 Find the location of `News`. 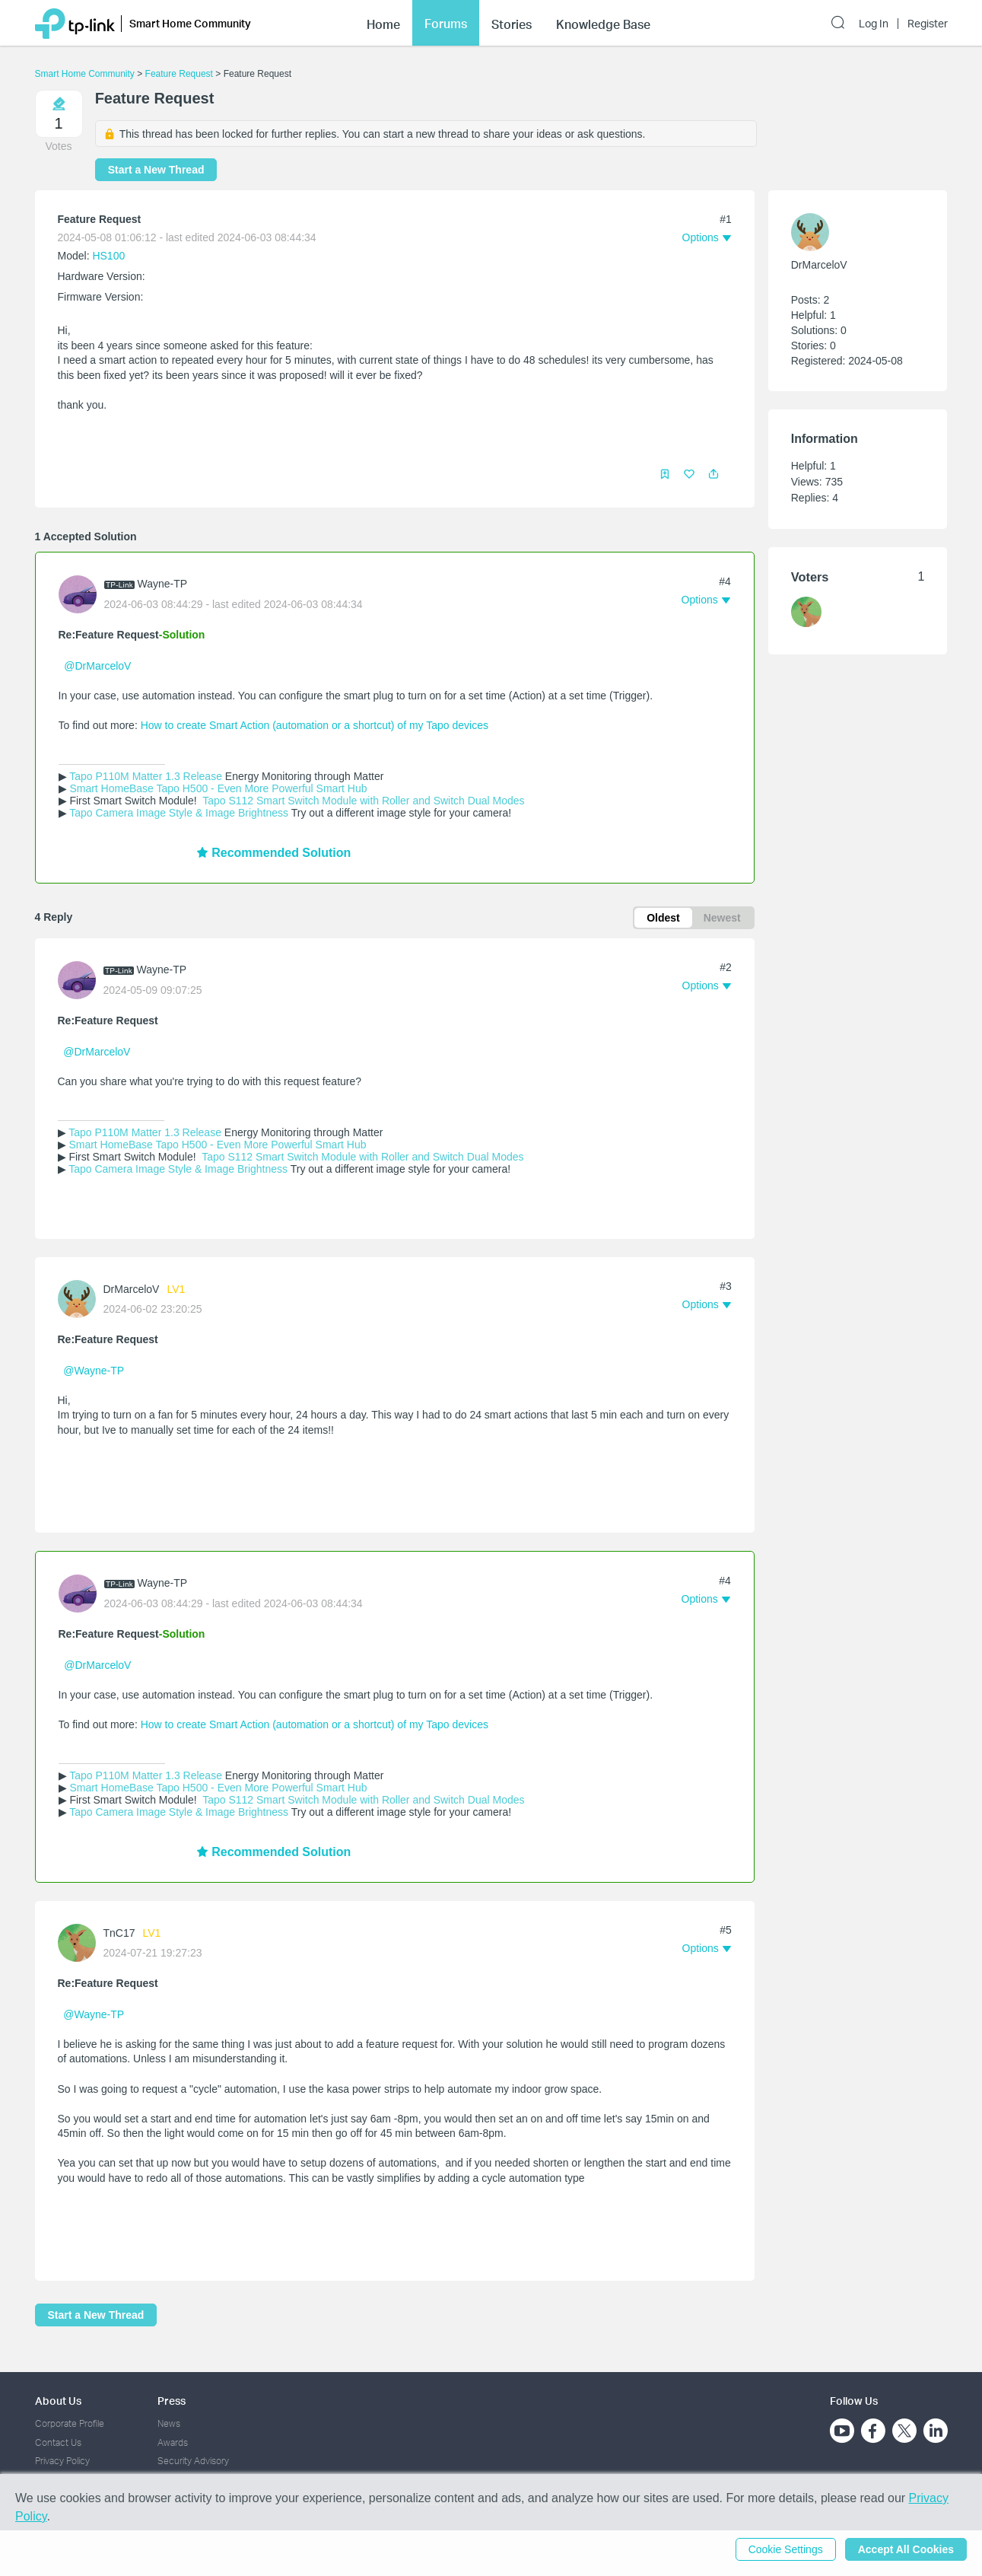

News is located at coordinates (168, 2423).